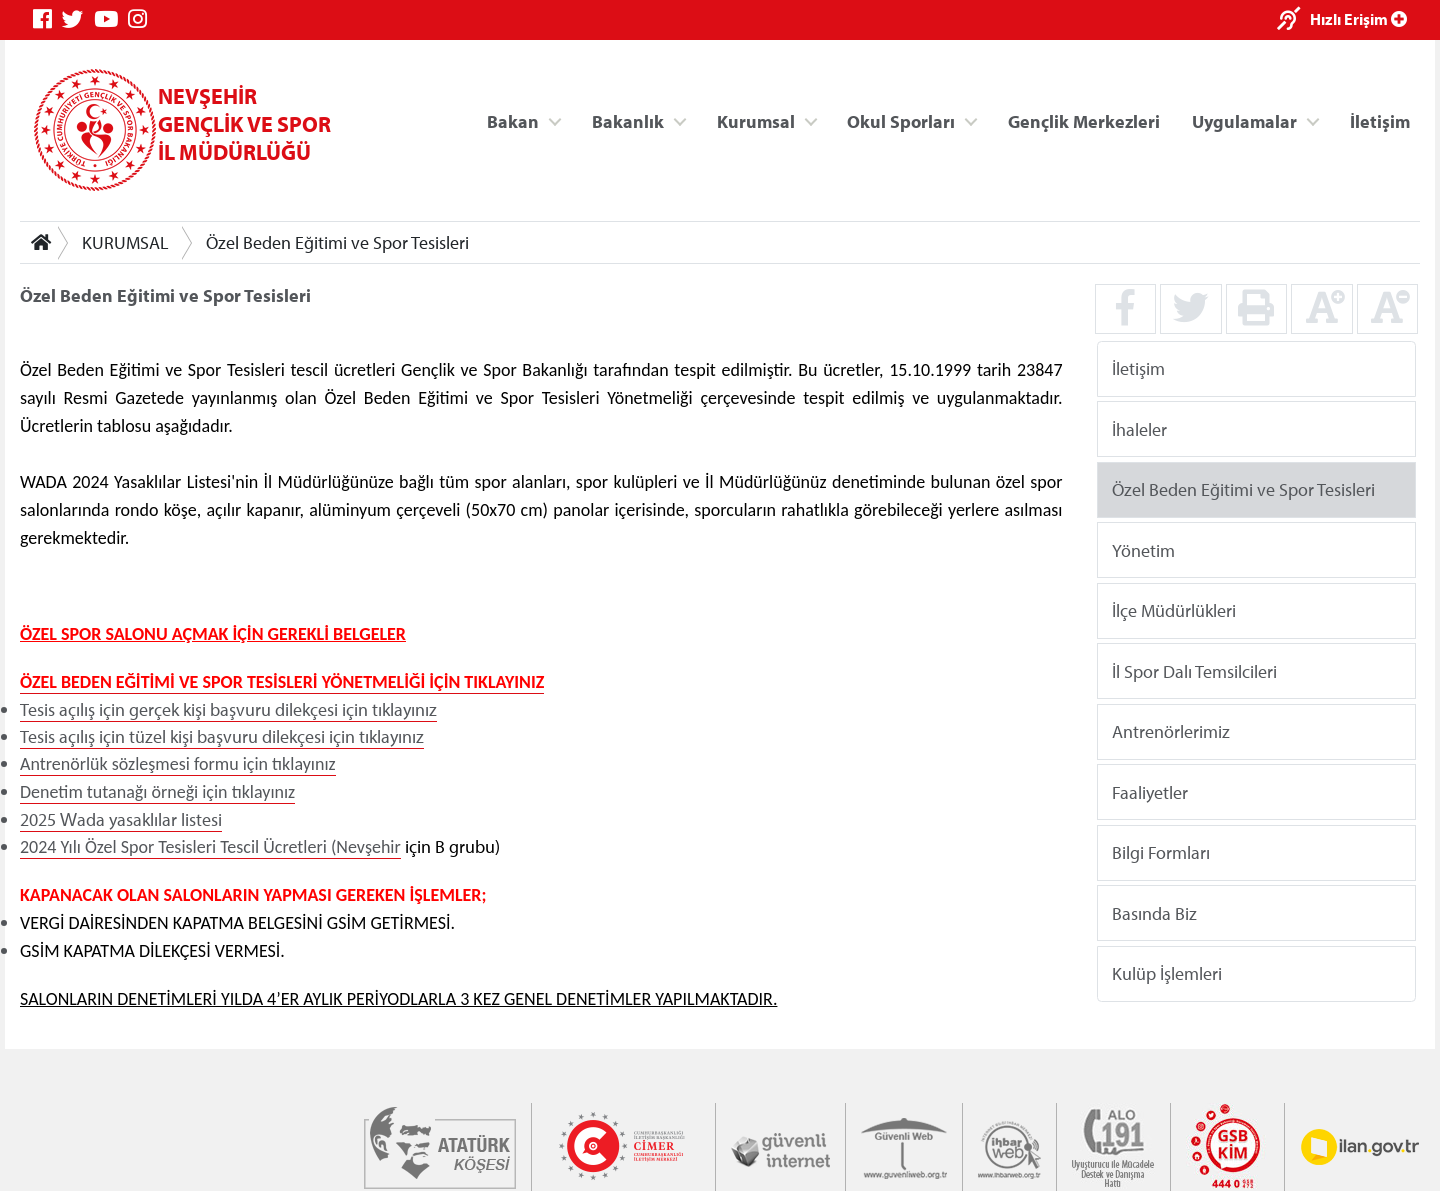 The width and height of the screenshot is (1440, 1191). Describe the element at coordinates (125, 242) in the screenshot. I see `KURUMSAL` at that location.